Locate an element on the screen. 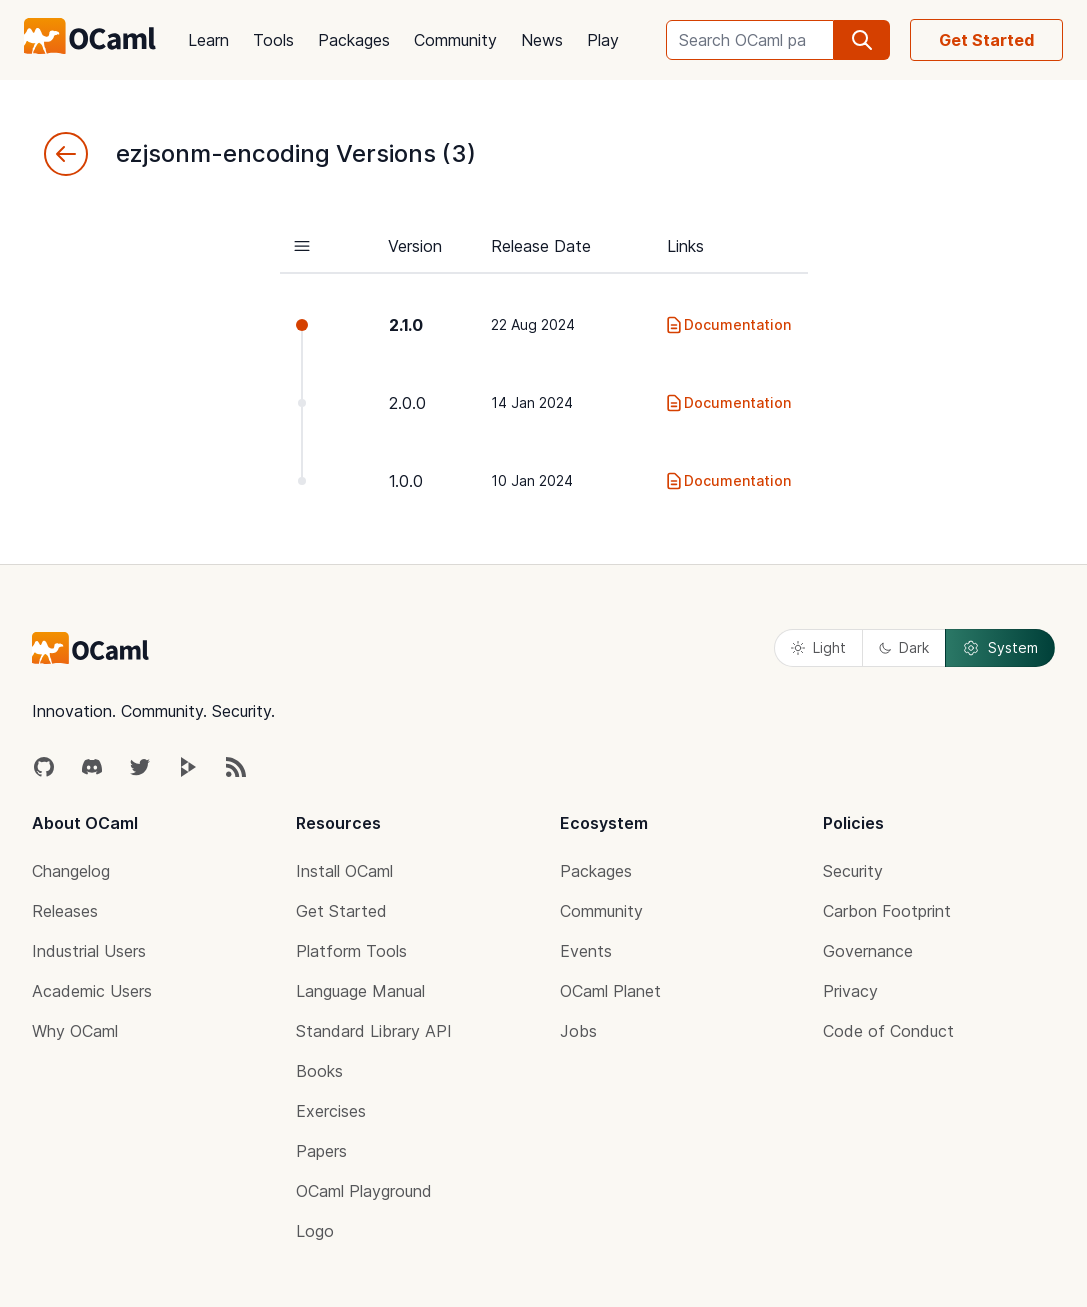  Releases is located at coordinates (65, 911).